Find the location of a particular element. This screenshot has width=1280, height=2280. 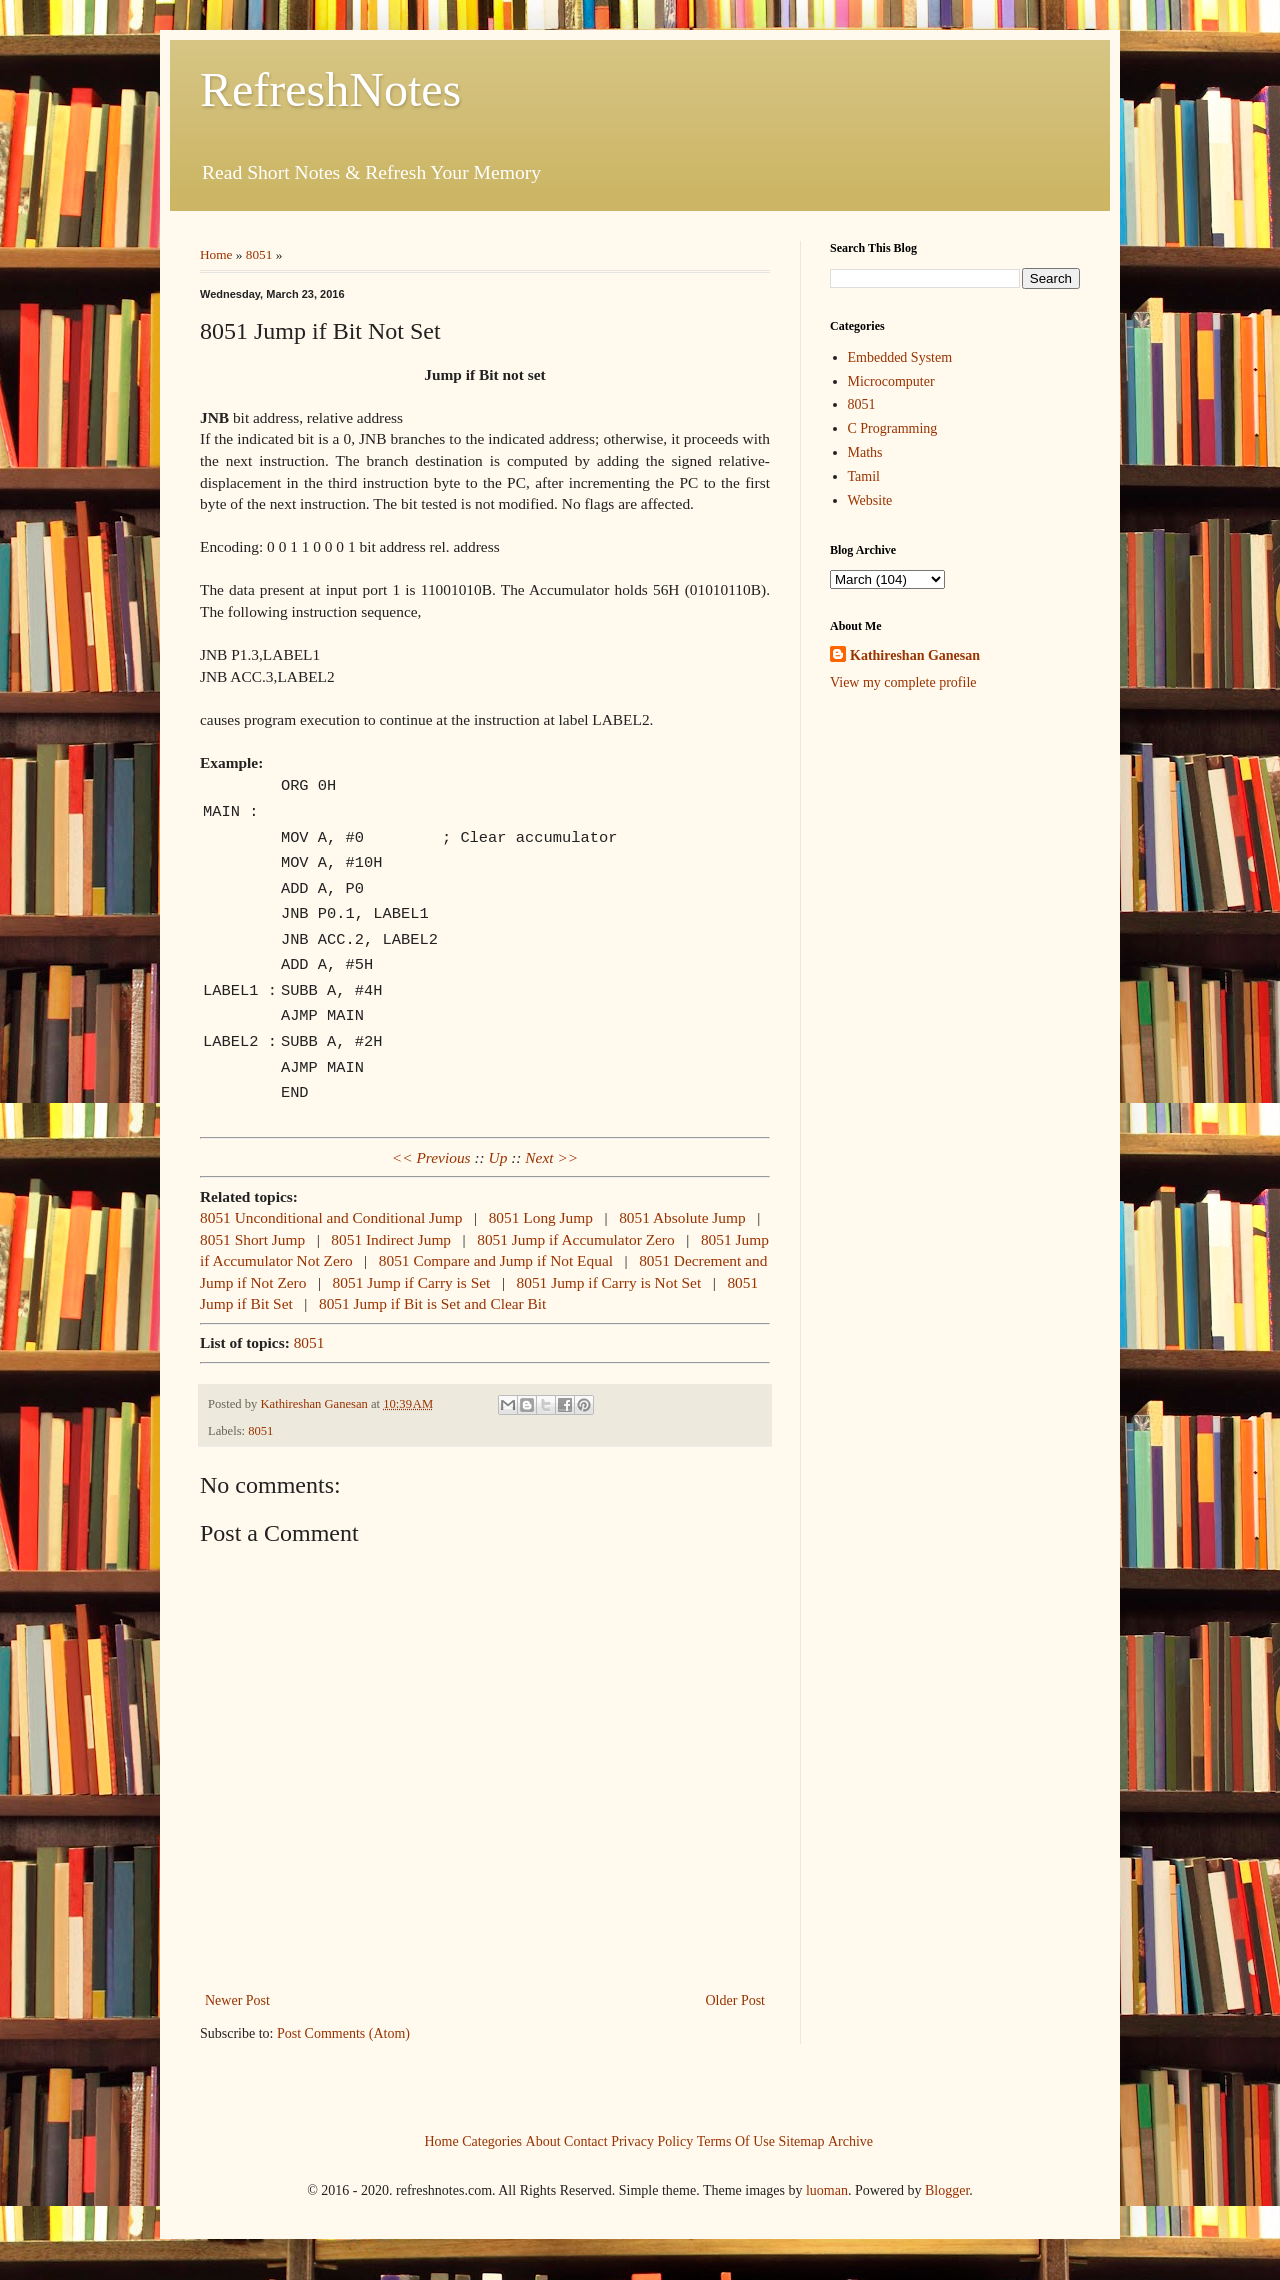

8051 Jump if Carry is Set is located at coordinates (412, 1282).